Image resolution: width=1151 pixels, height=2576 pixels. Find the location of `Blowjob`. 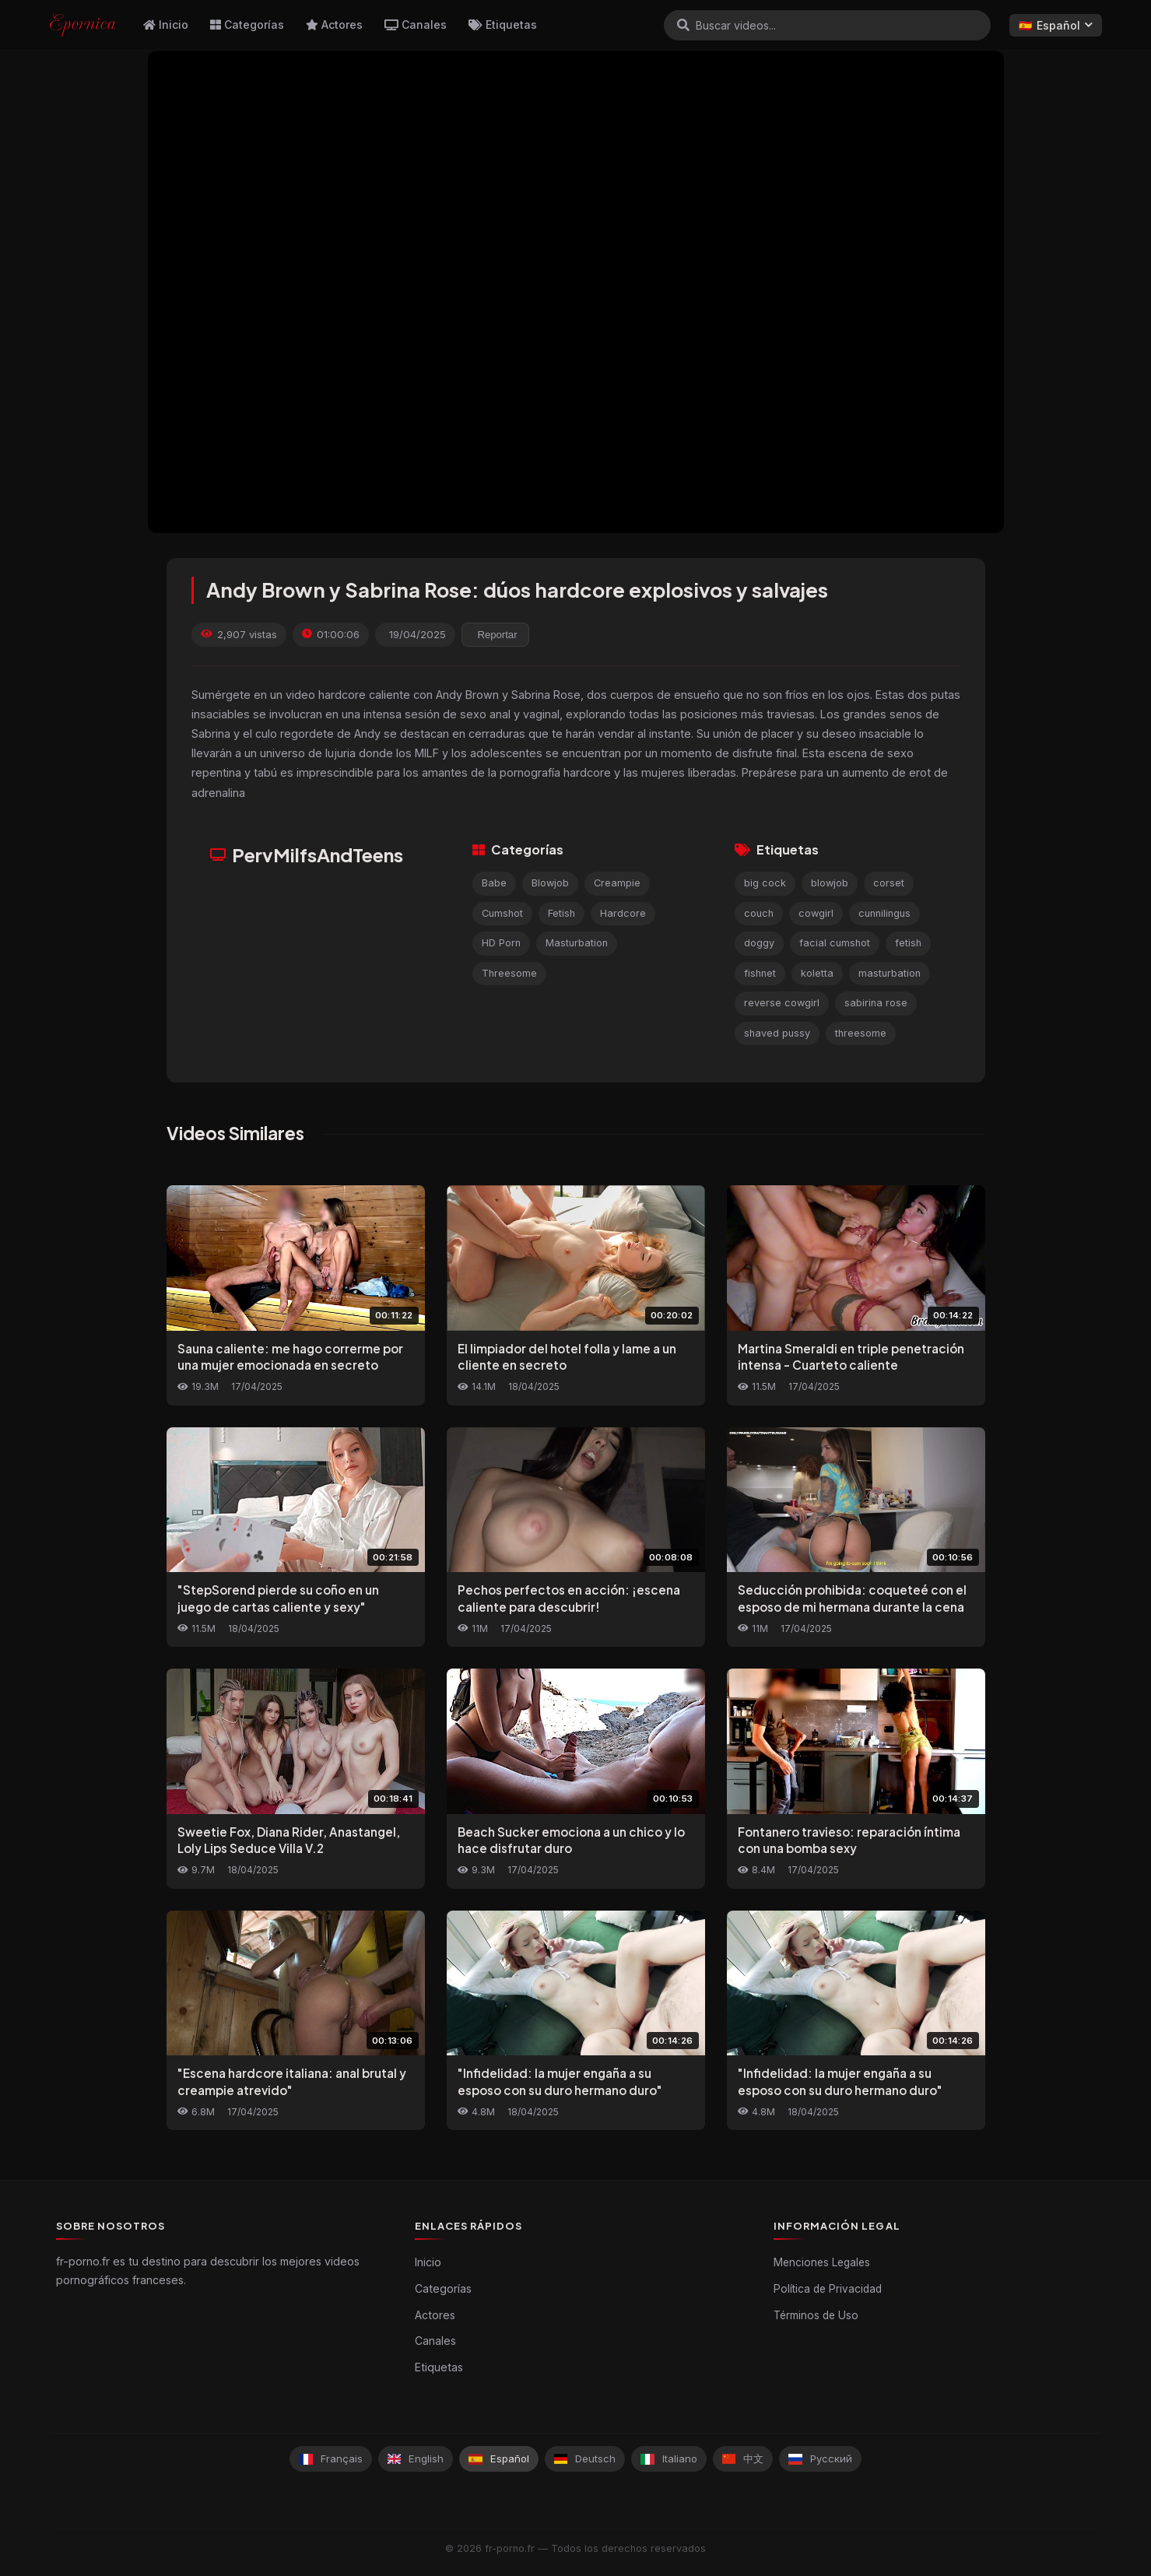

Blowjob is located at coordinates (550, 883).